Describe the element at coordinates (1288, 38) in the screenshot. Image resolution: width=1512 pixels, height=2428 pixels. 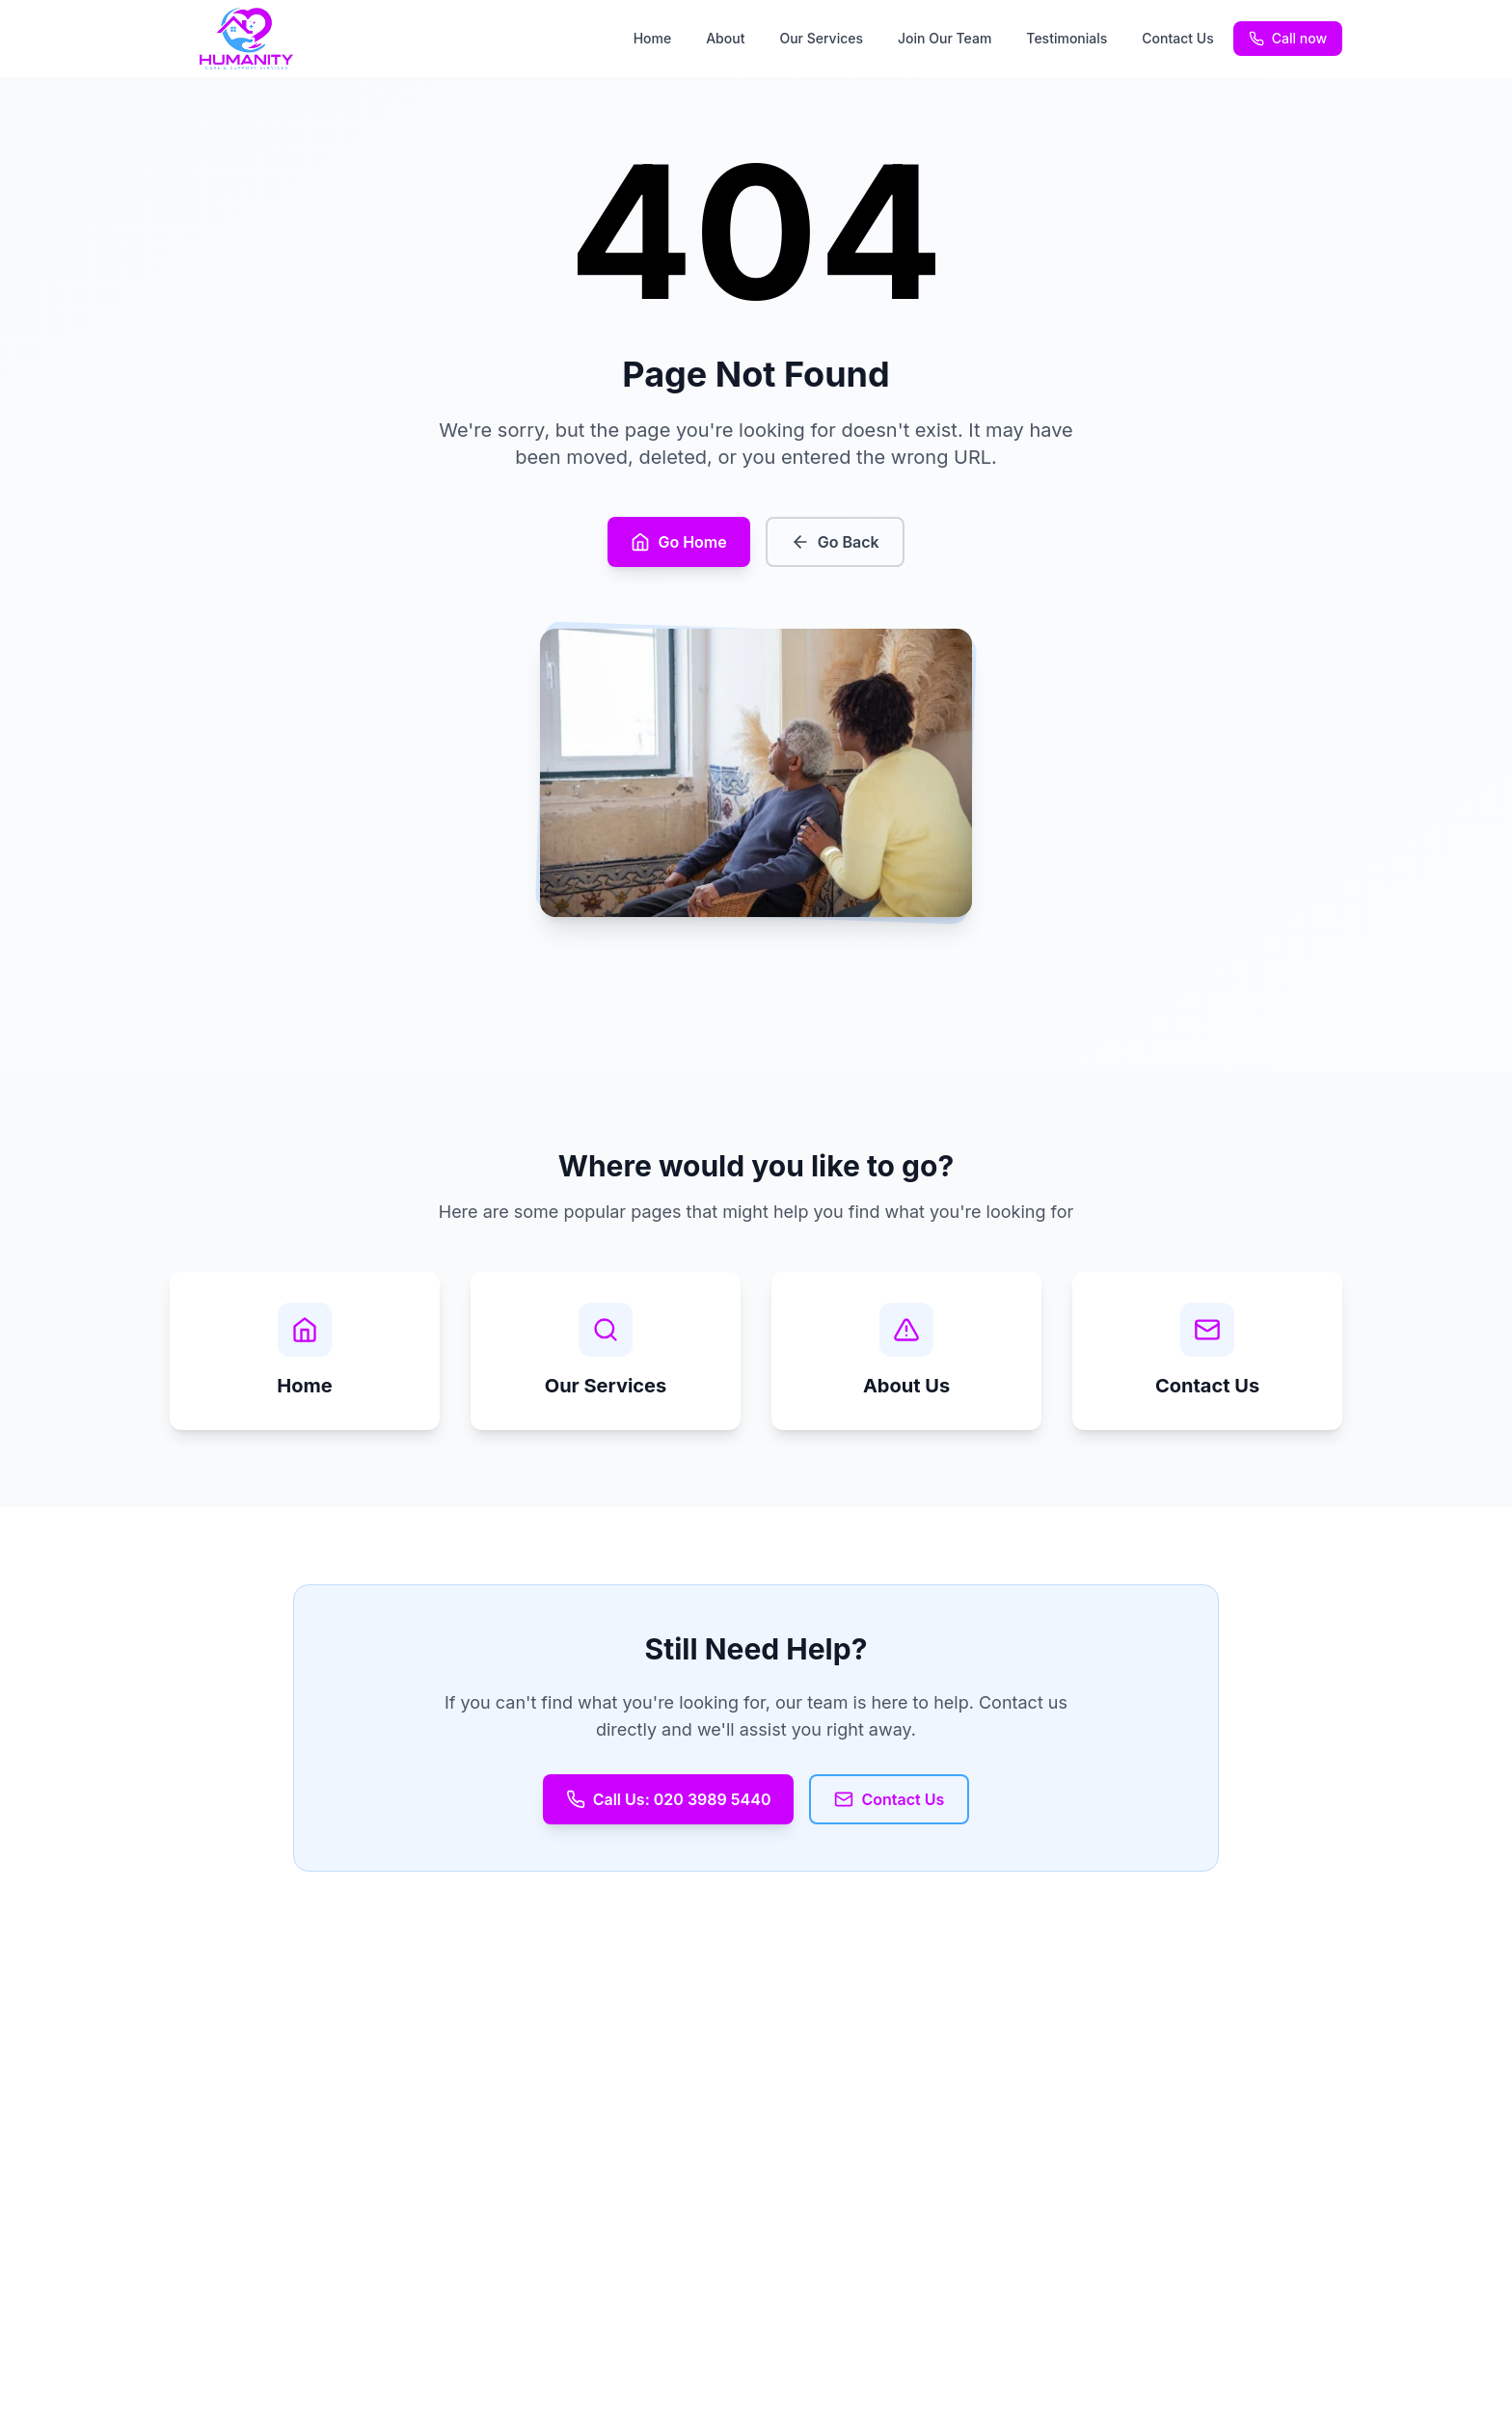
I see `Call now` at that location.